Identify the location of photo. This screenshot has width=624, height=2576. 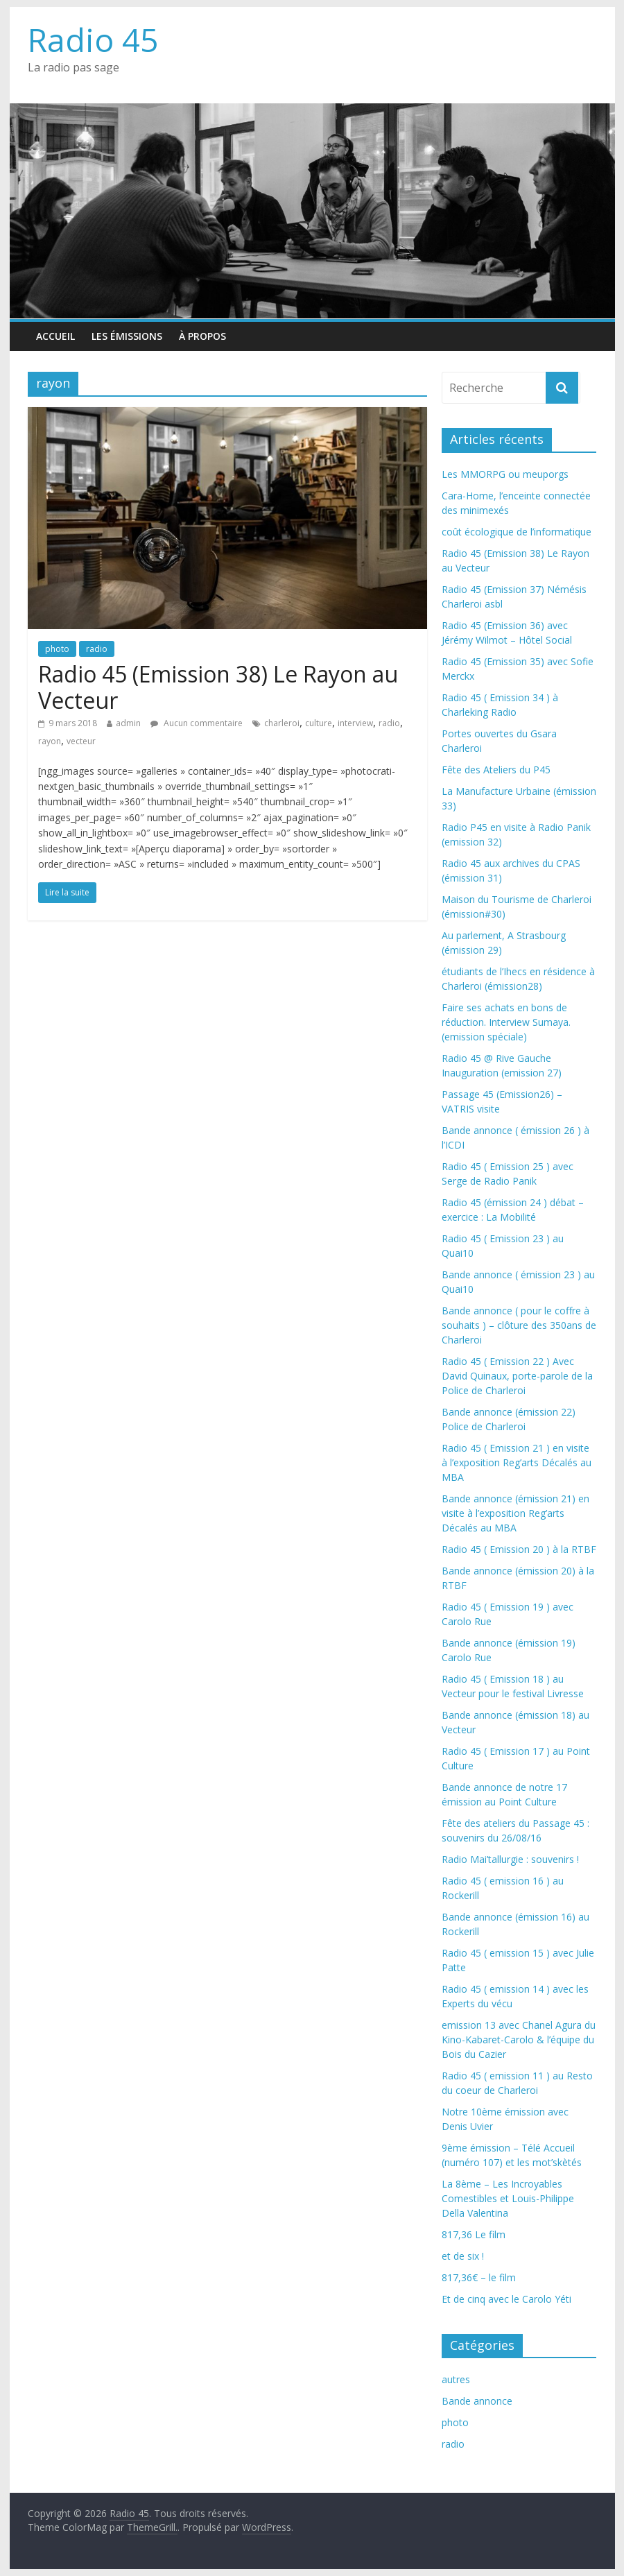
(57, 649).